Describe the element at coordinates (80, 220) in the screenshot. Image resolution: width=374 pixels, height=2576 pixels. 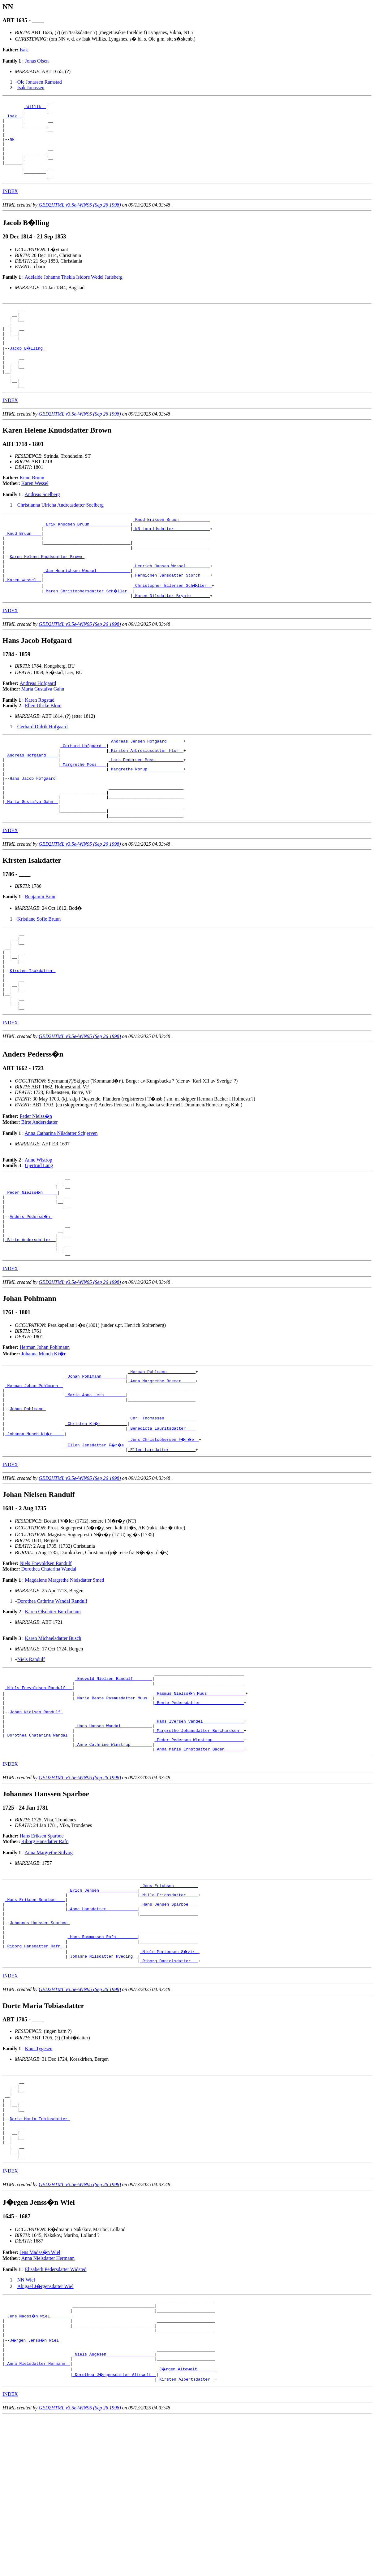
I see `GED2HTML v3.5e-WIN95 (Sep 26 1998)` at that location.